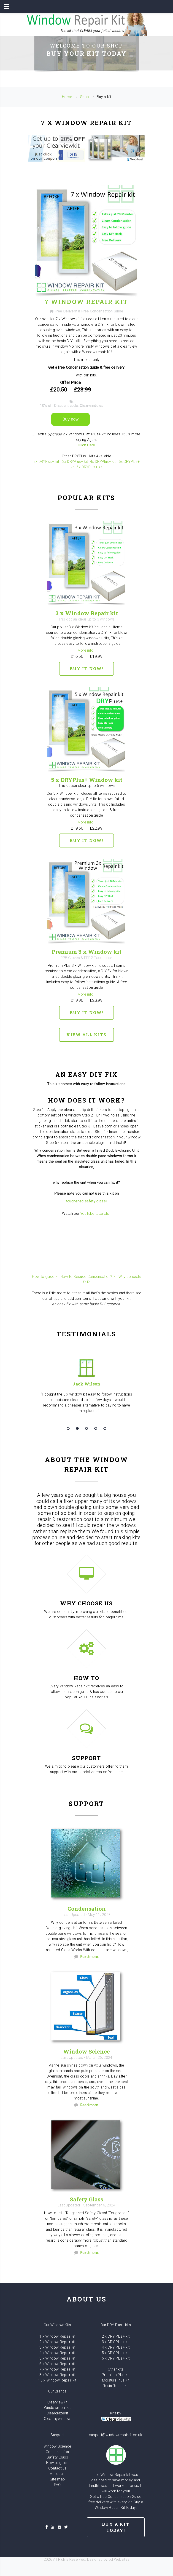  What do you see at coordinates (94, 1213) in the screenshot?
I see `YouTube tutorials` at bounding box center [94, 1213].